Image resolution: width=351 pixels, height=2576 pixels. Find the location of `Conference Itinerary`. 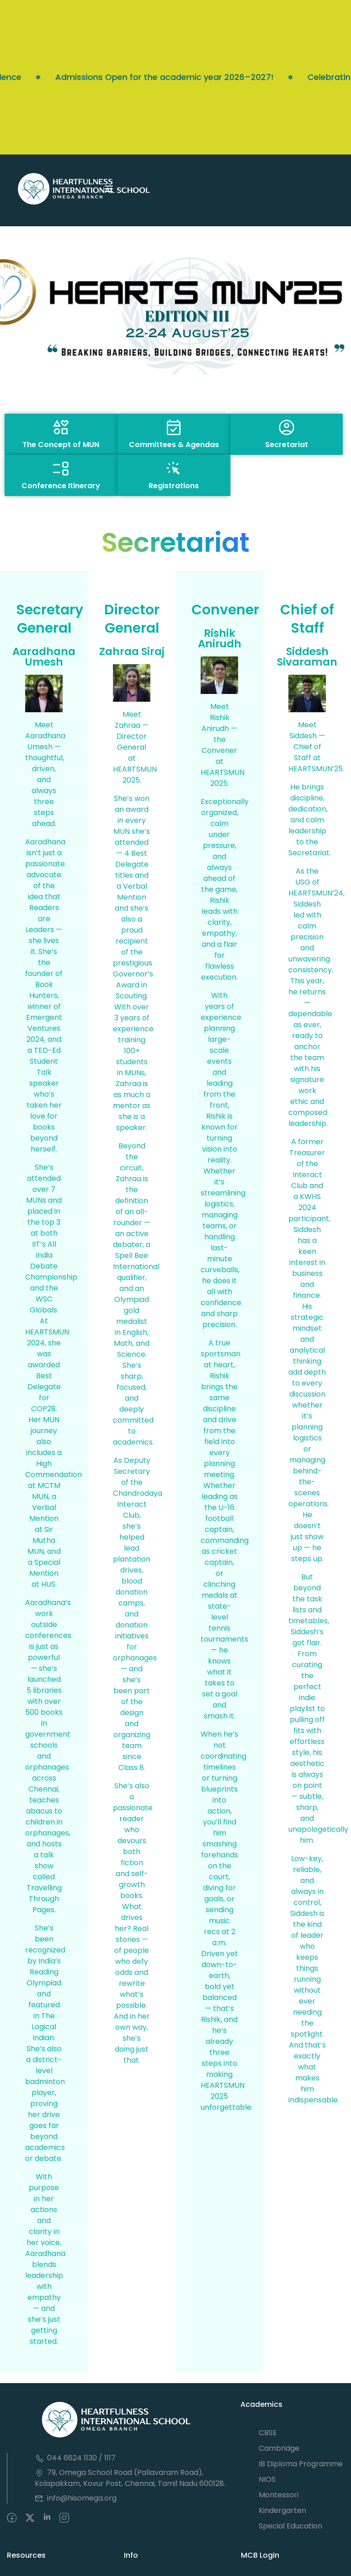

Conference Itinerary is located at coordinates (60, 485).